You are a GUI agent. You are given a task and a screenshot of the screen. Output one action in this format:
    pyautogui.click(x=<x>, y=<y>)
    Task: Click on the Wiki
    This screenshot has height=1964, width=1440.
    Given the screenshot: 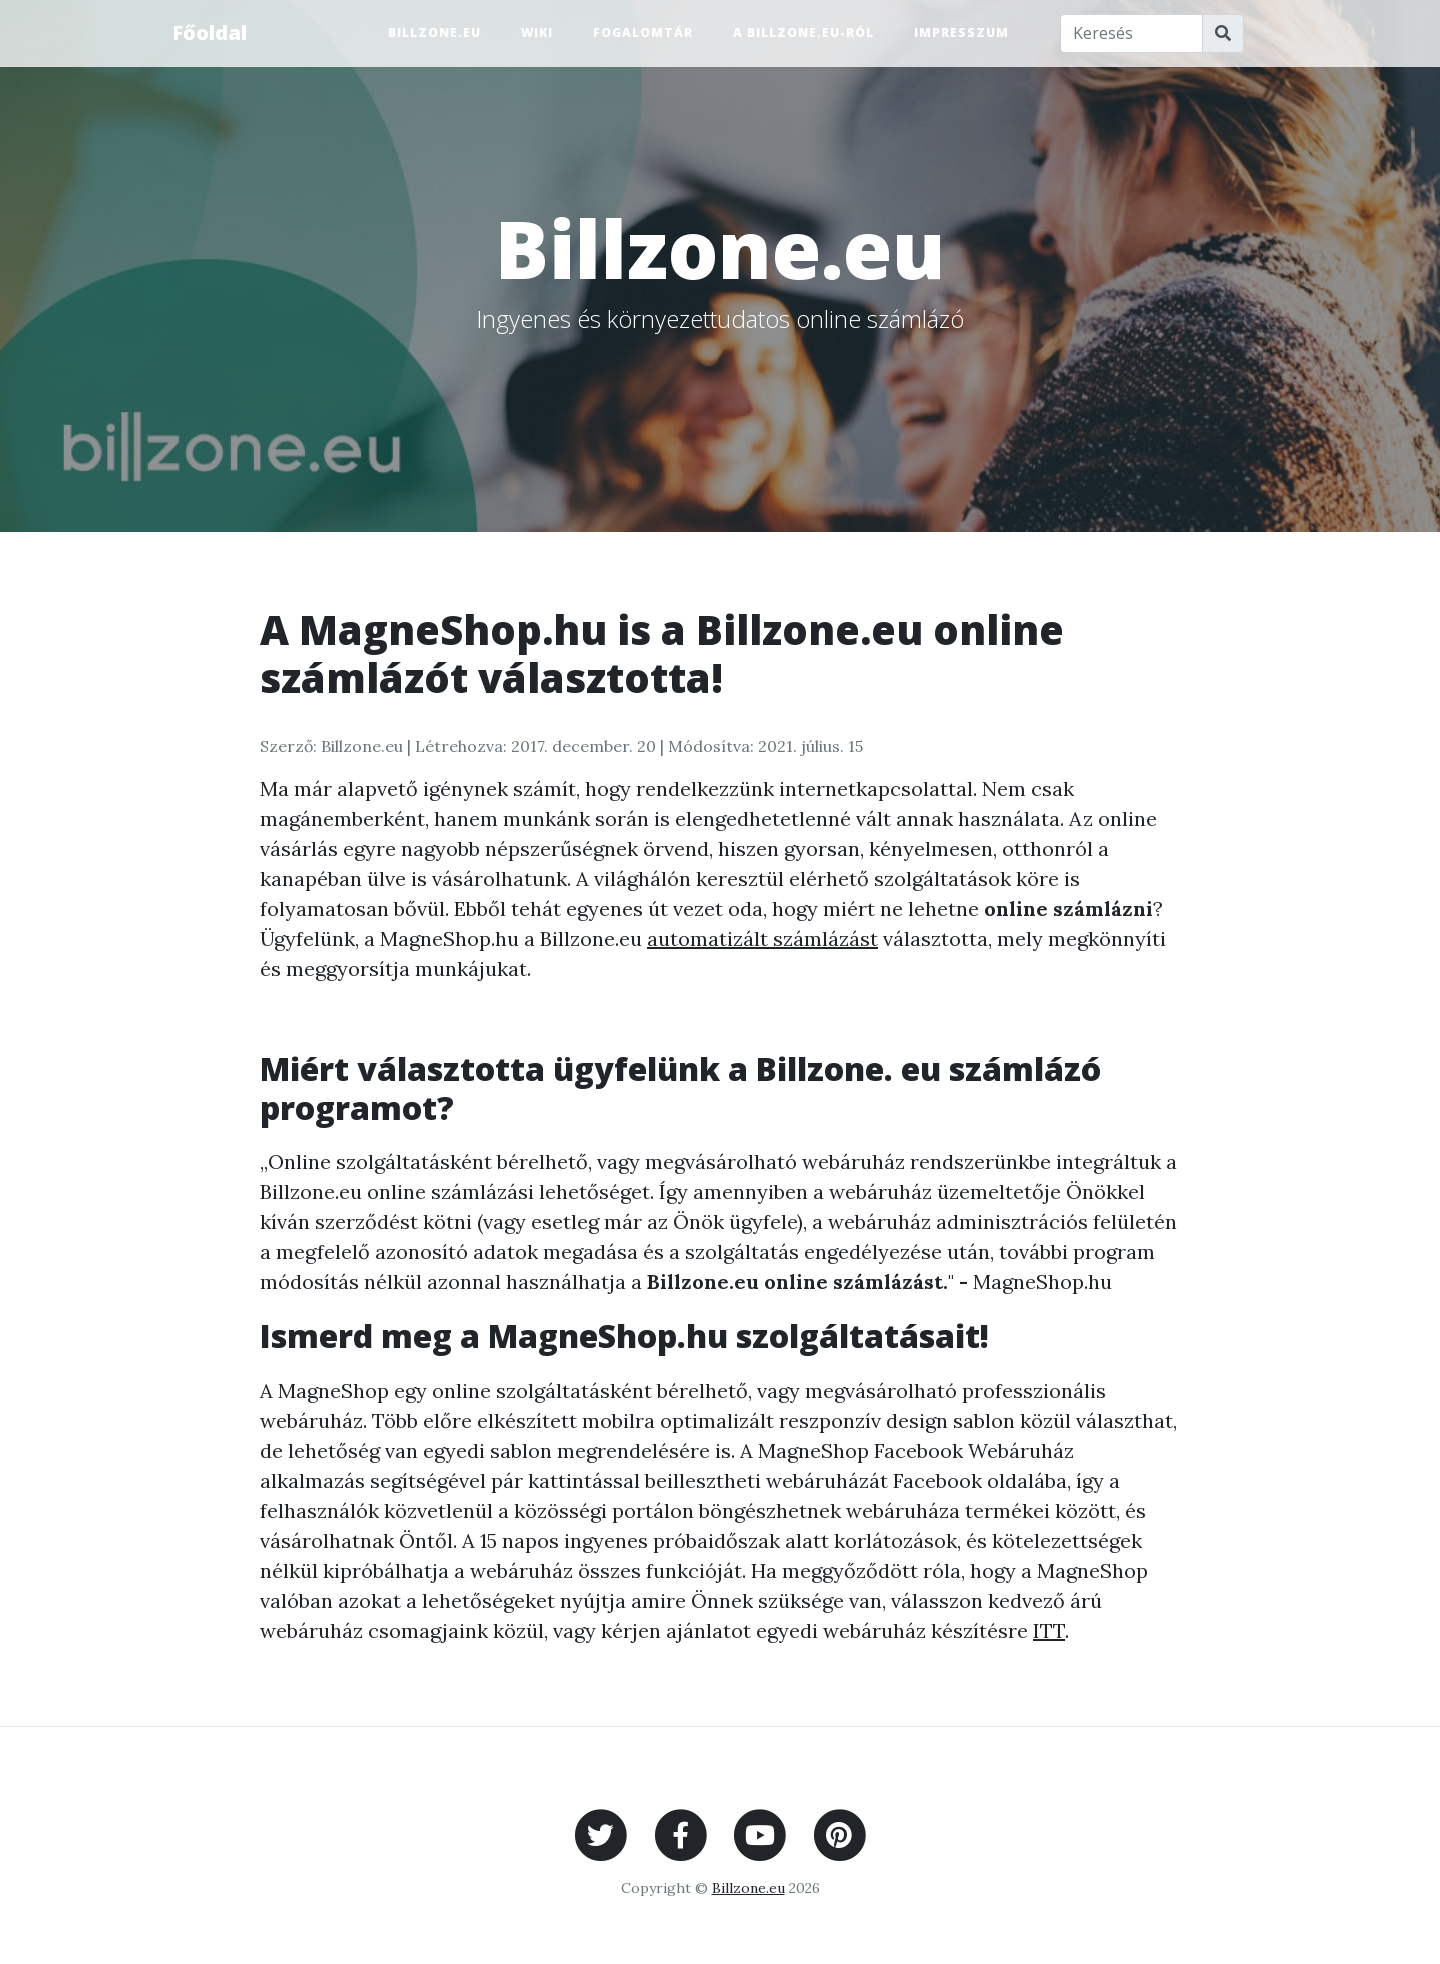 What is the action you would take?
    pyautogui.click(x=537, y=32)
    